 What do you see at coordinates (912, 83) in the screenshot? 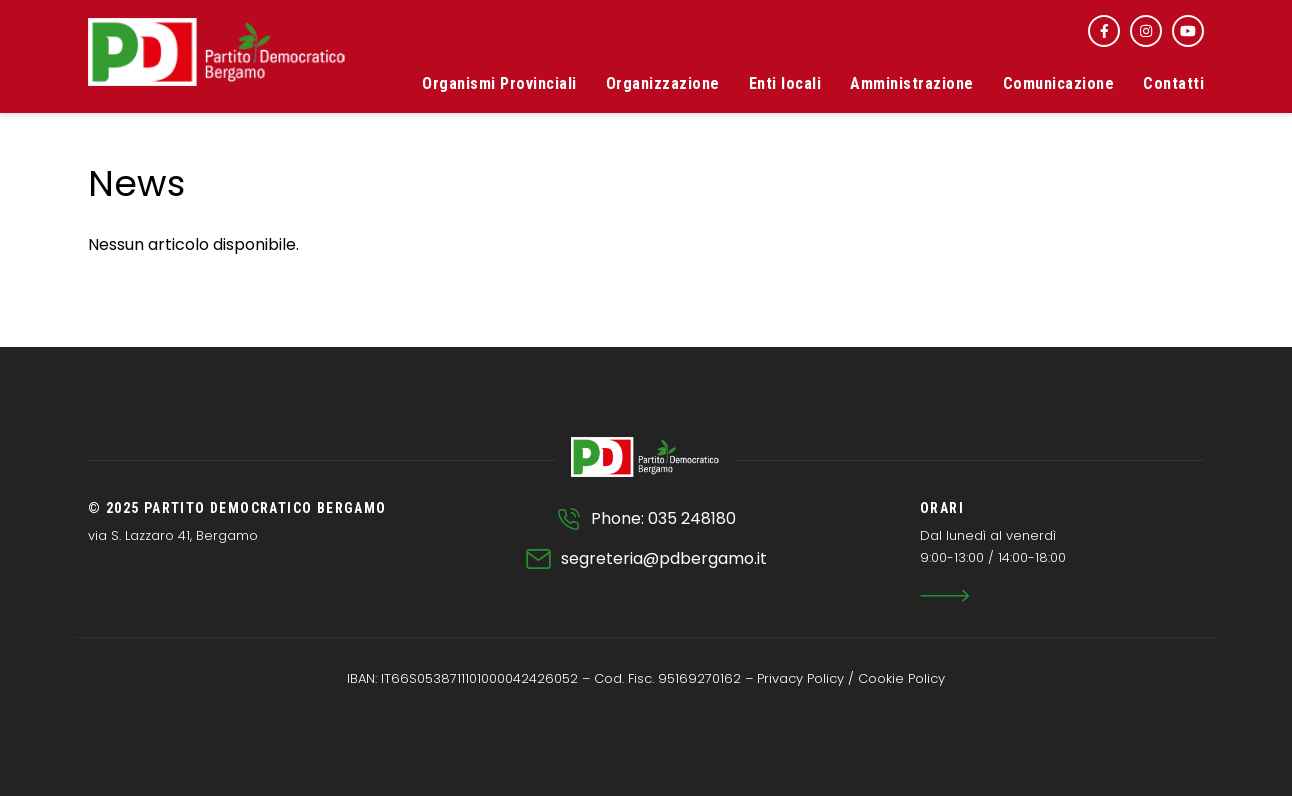
I see `Amministrazione` at bounding box center [912, 83].